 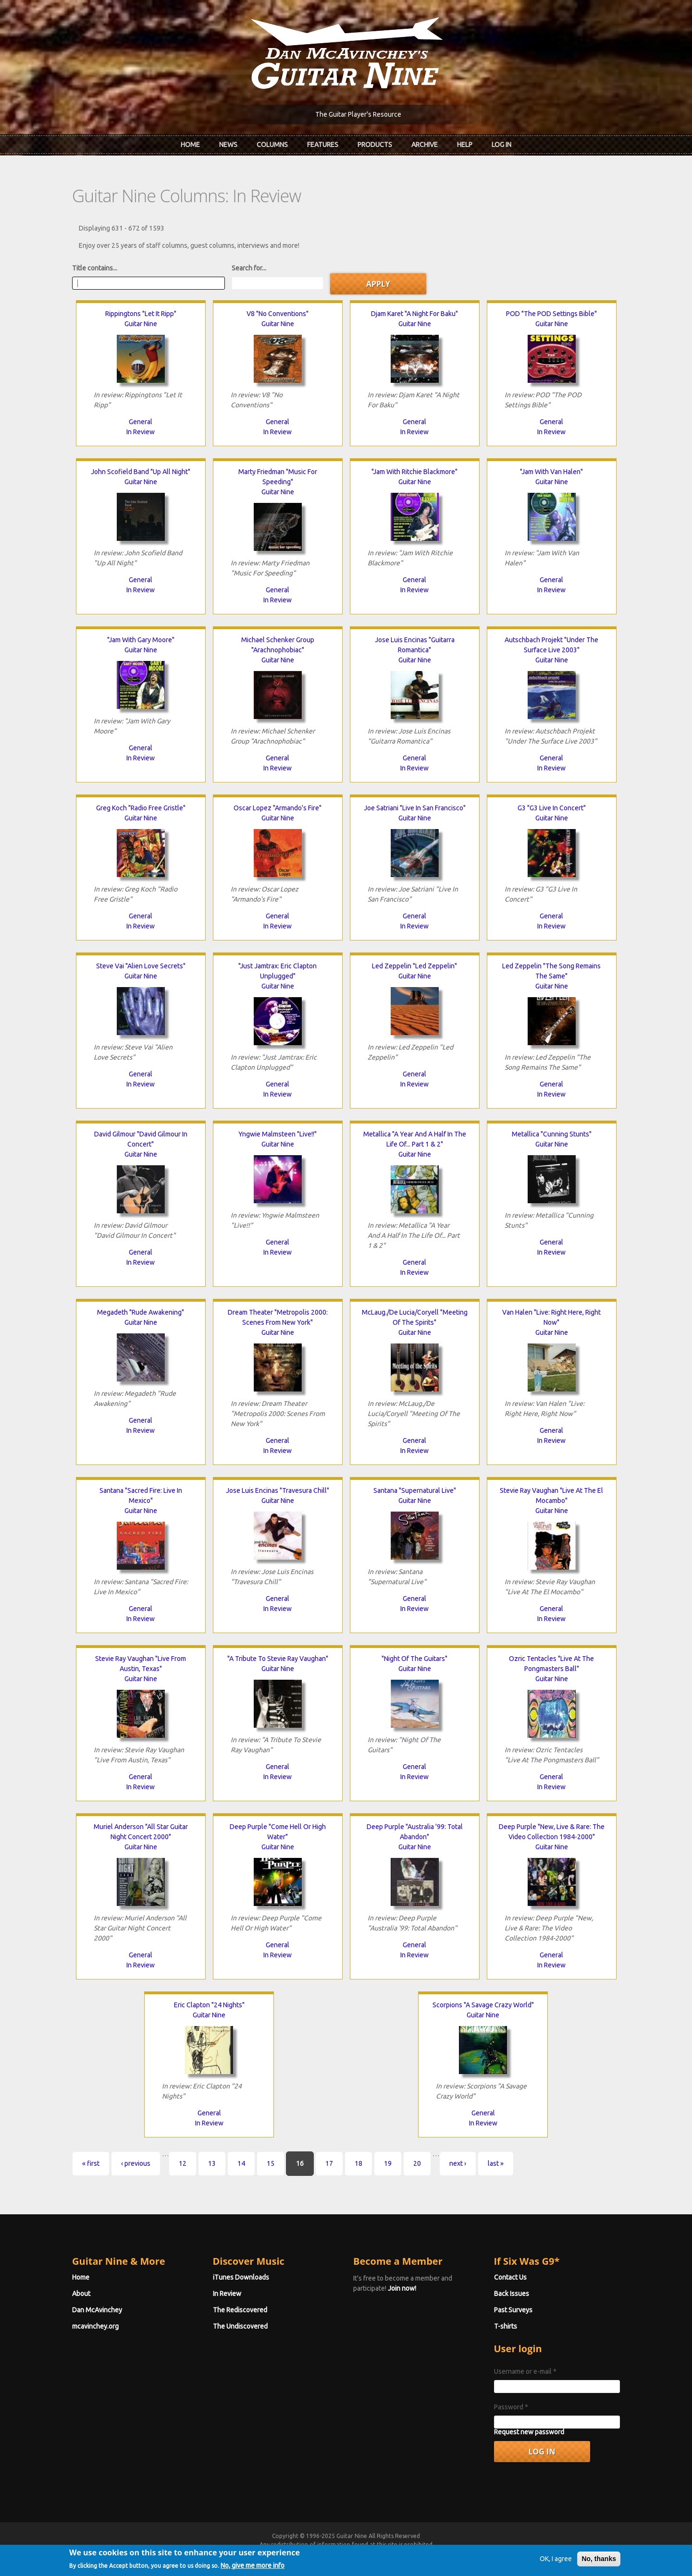 I want to click on Steve Vai "Alien Love Secrets", so click(x=140, y=966).